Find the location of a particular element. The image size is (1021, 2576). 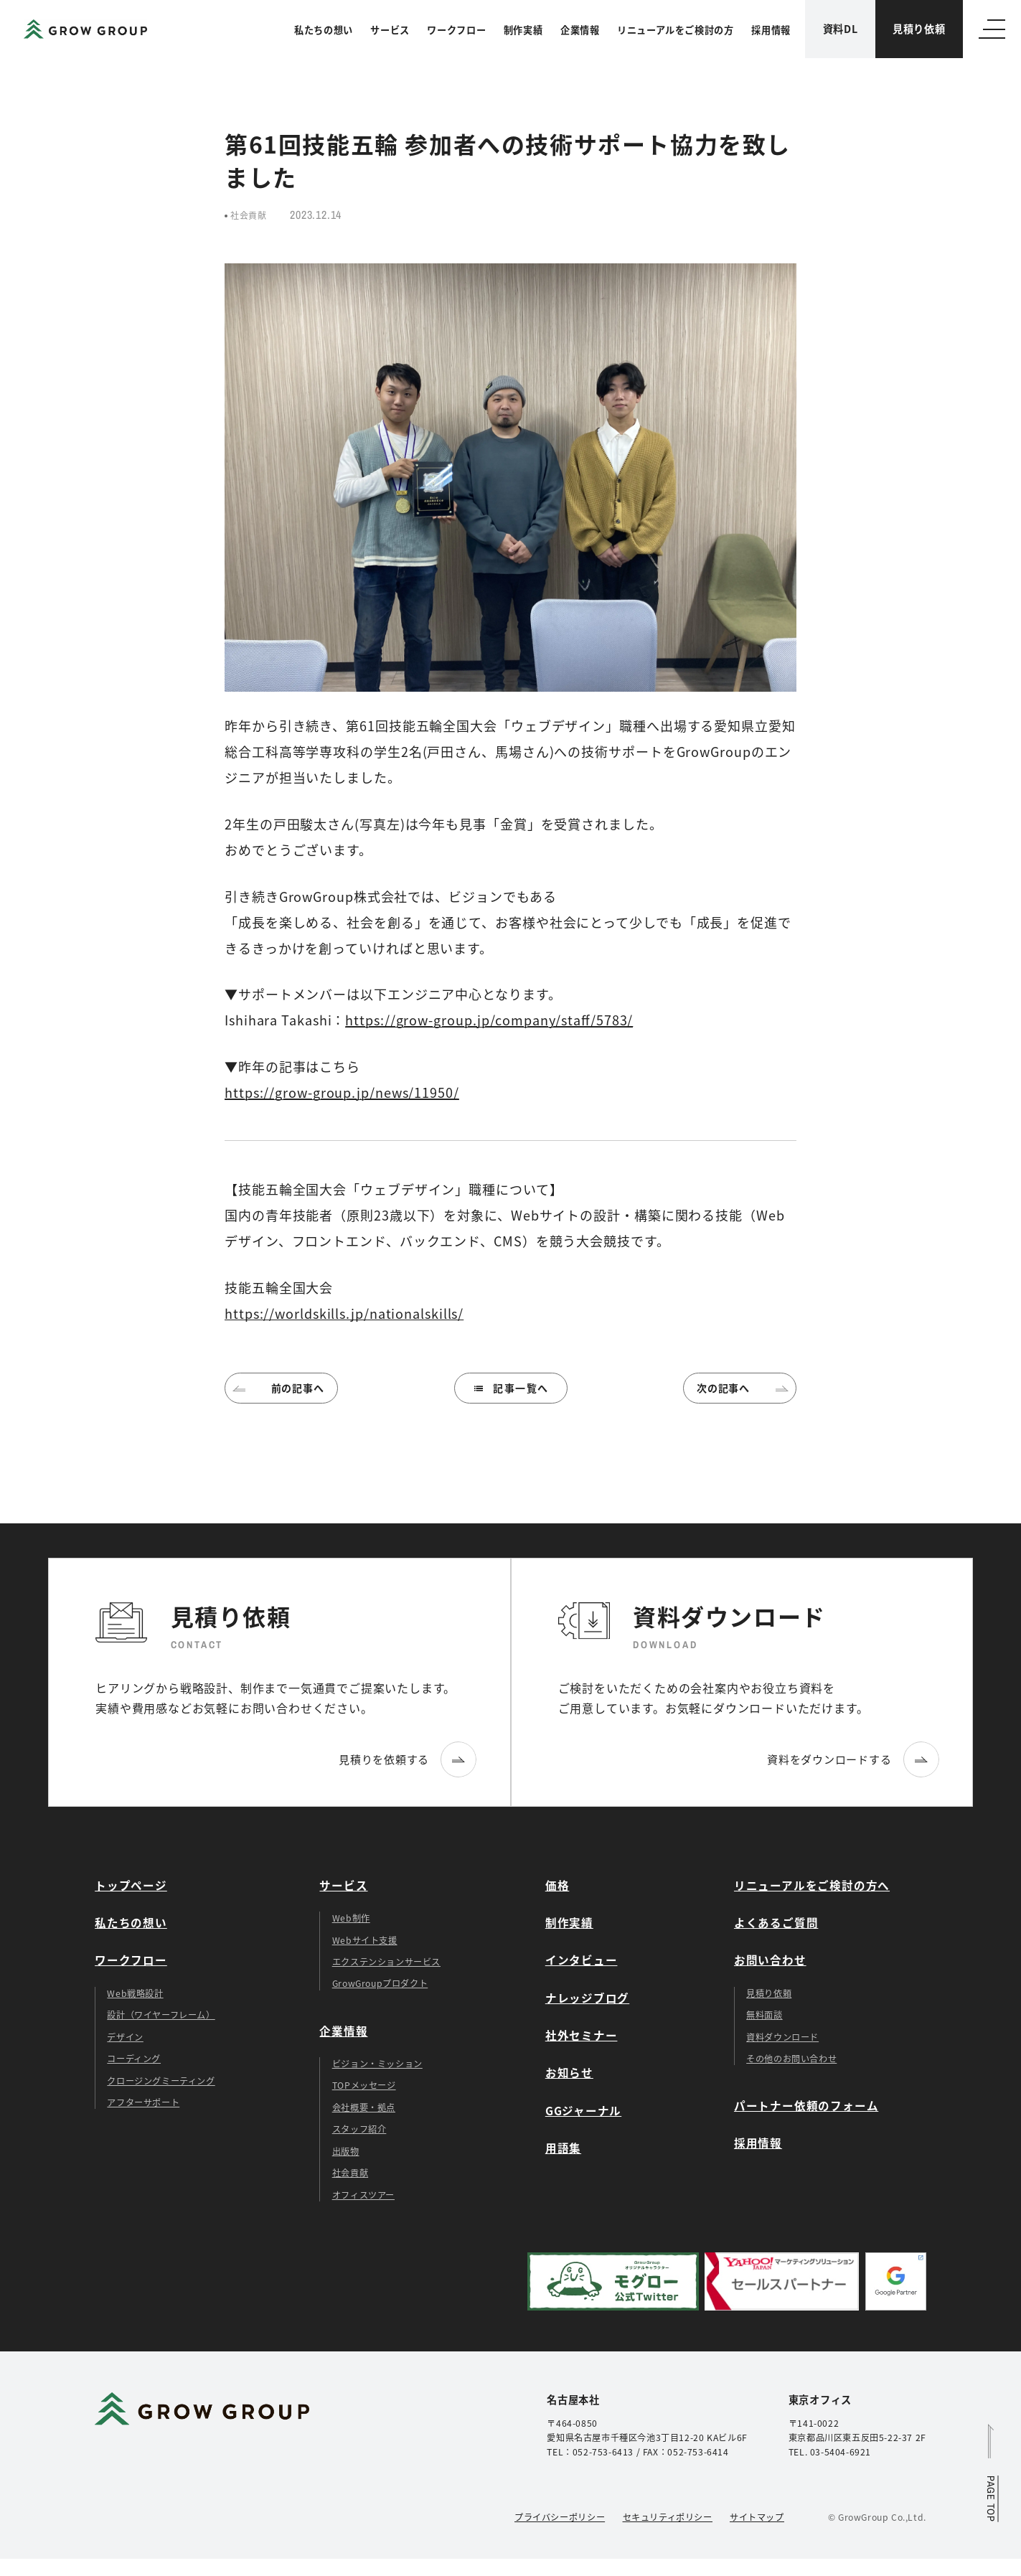

セキュリティポリシー is located at coordinates (667, 2517).